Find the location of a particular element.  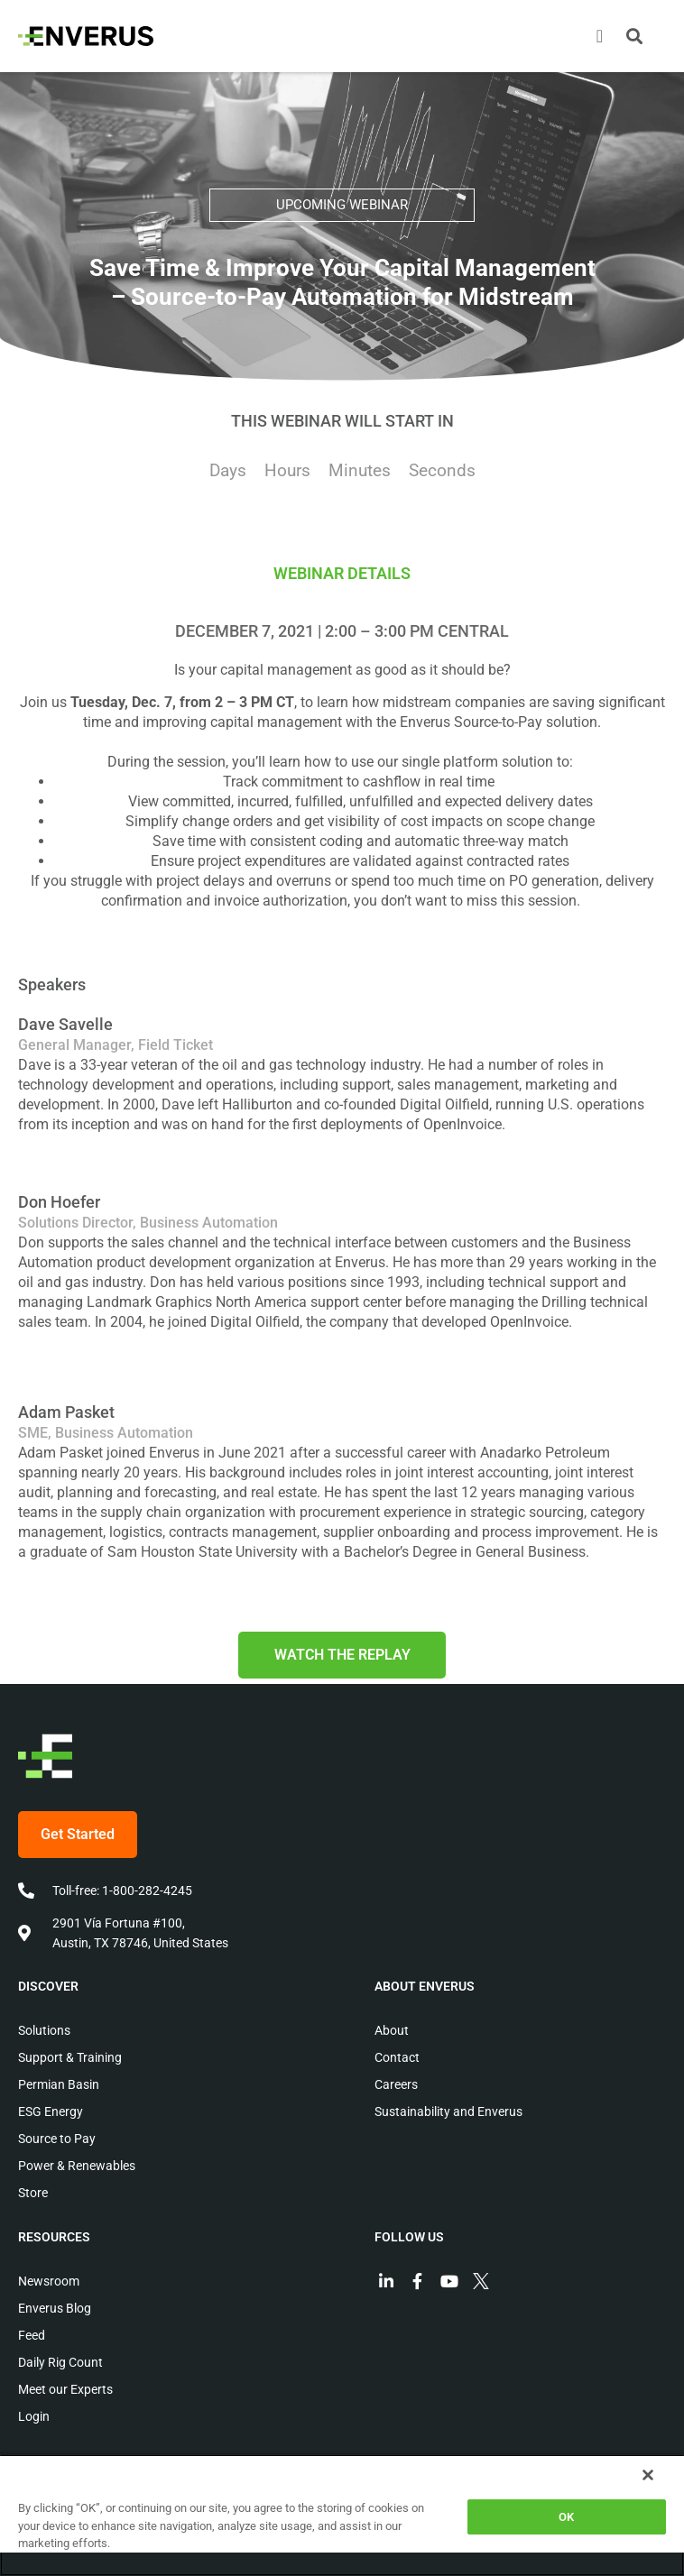

Contact is located at coordinates (397, 2057).